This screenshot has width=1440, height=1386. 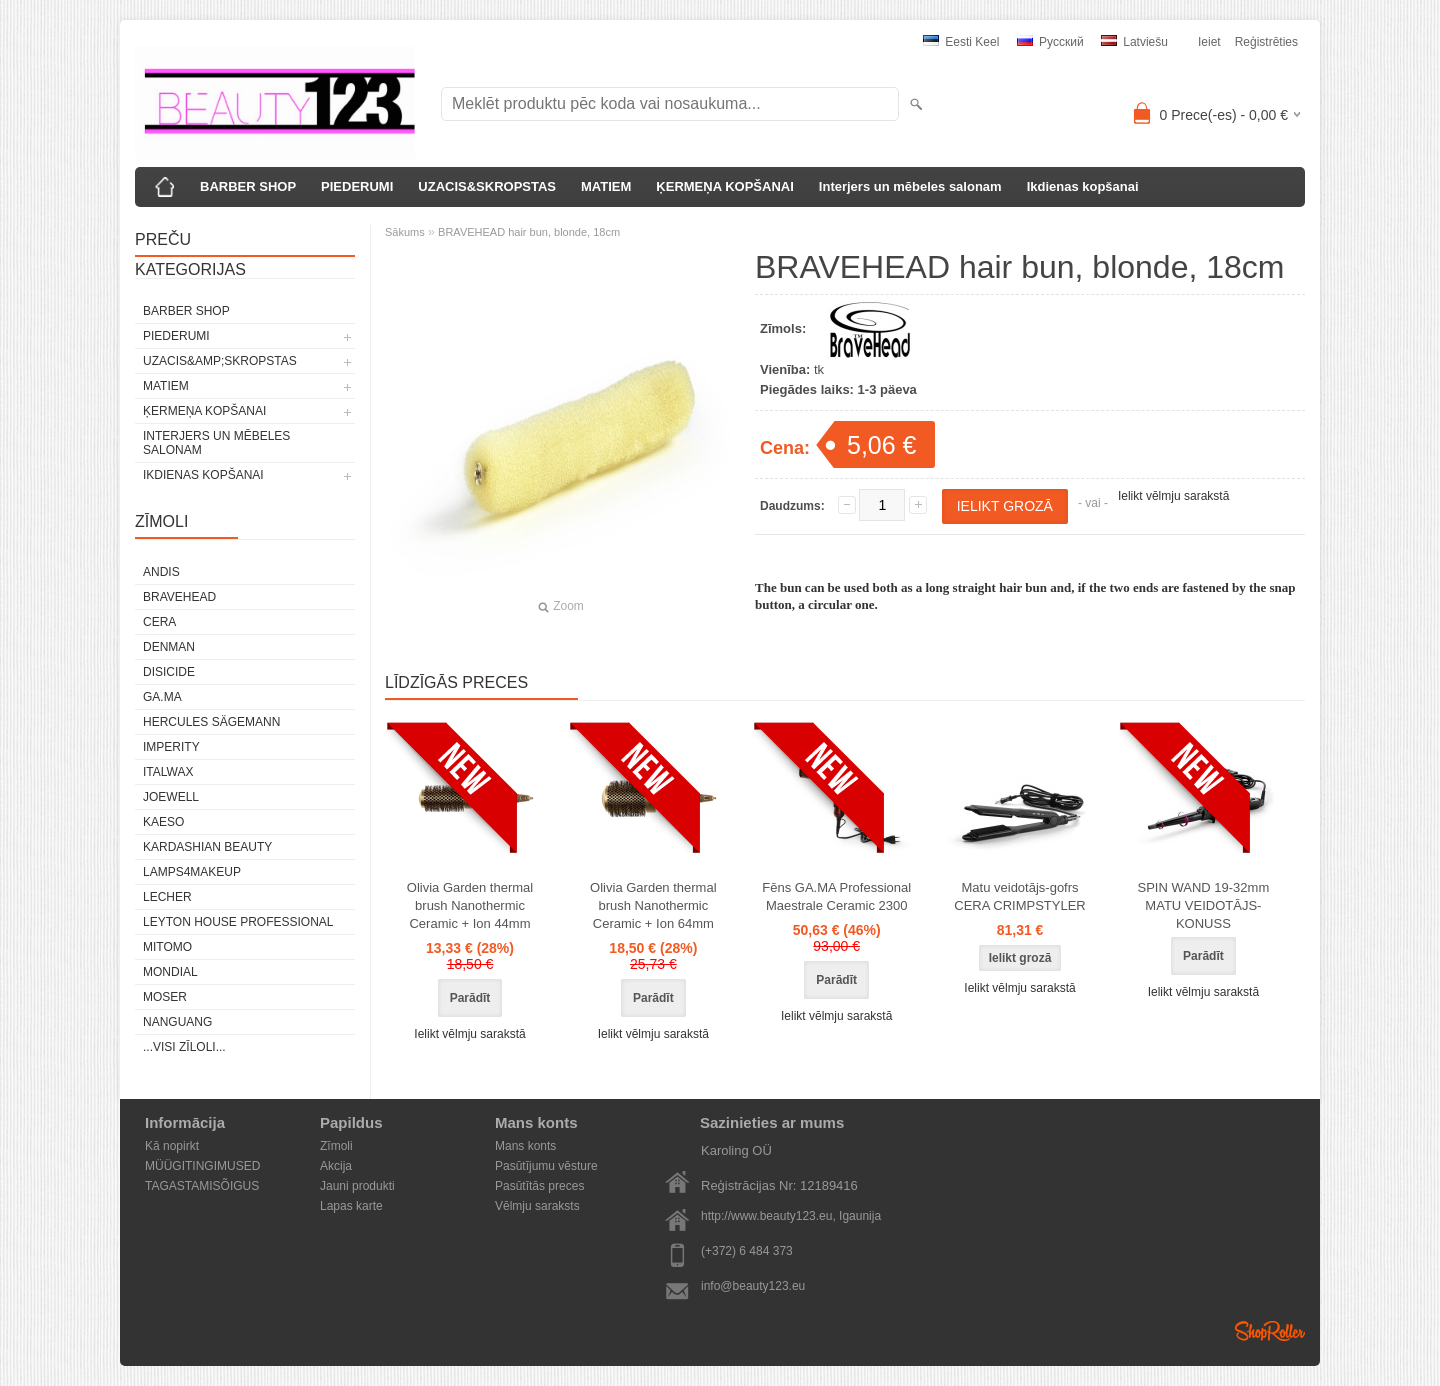 What do you see at coordinates (165, 997) in the screenshot?
I see `MOSER` at bounding box center [165, 997].